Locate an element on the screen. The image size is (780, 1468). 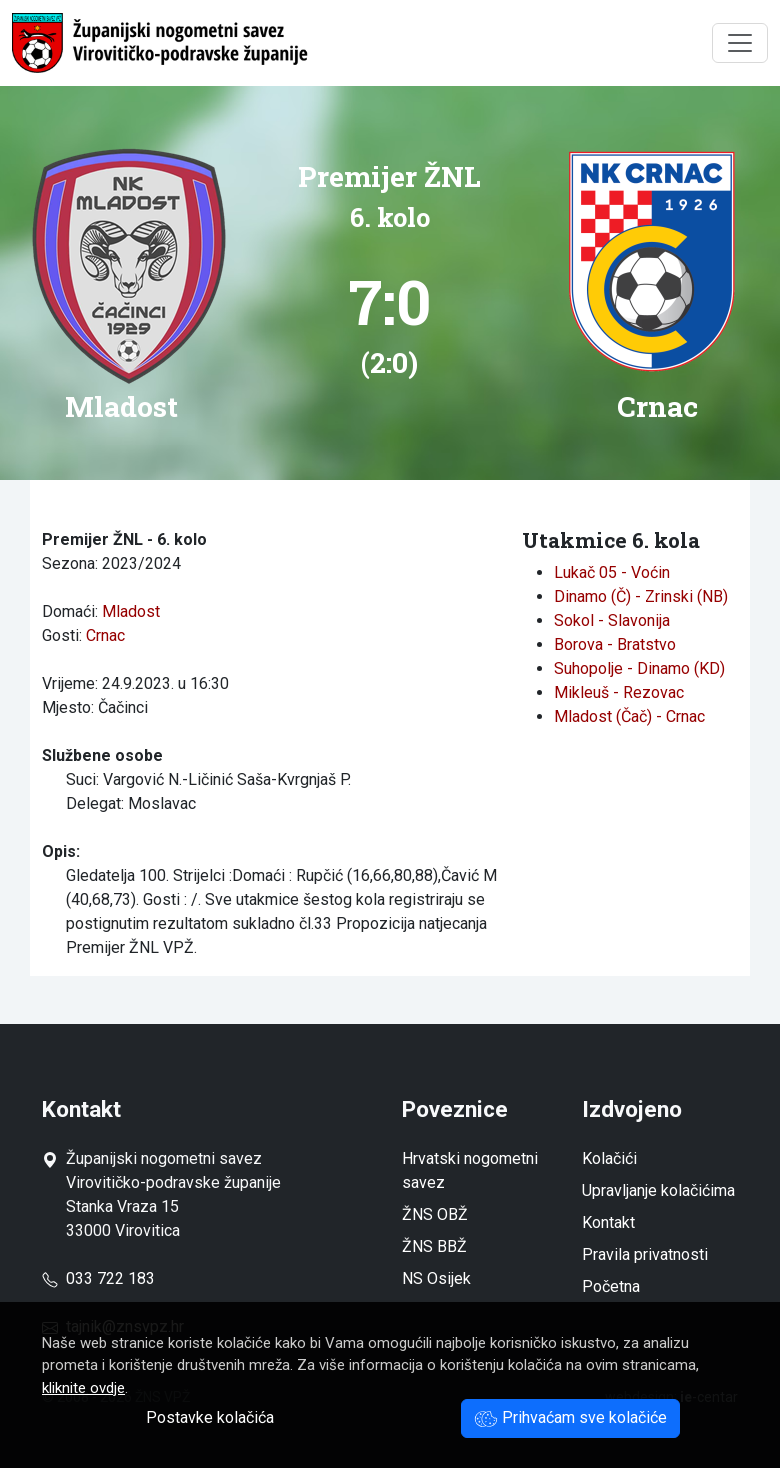
Prihvaćam sve kolačiće is located at coordinates (570, 1417).